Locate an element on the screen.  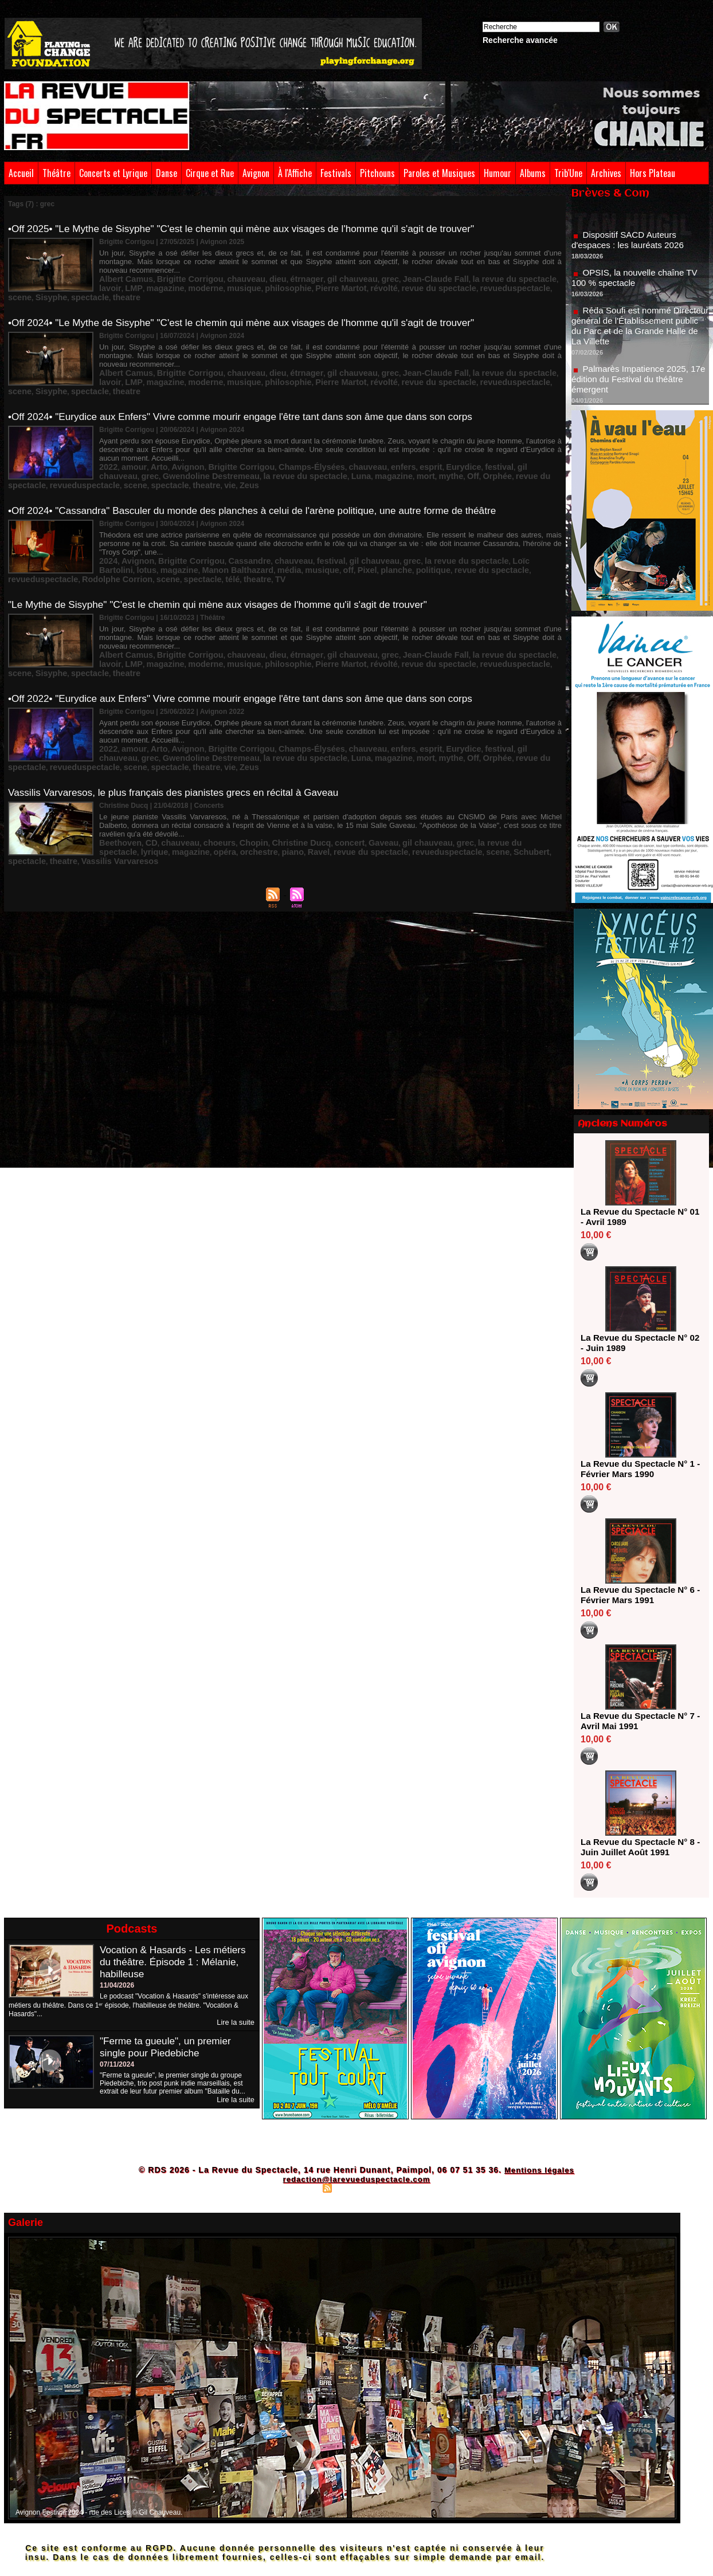
Jean-Claude Fall is located at coordinates (382, 269).